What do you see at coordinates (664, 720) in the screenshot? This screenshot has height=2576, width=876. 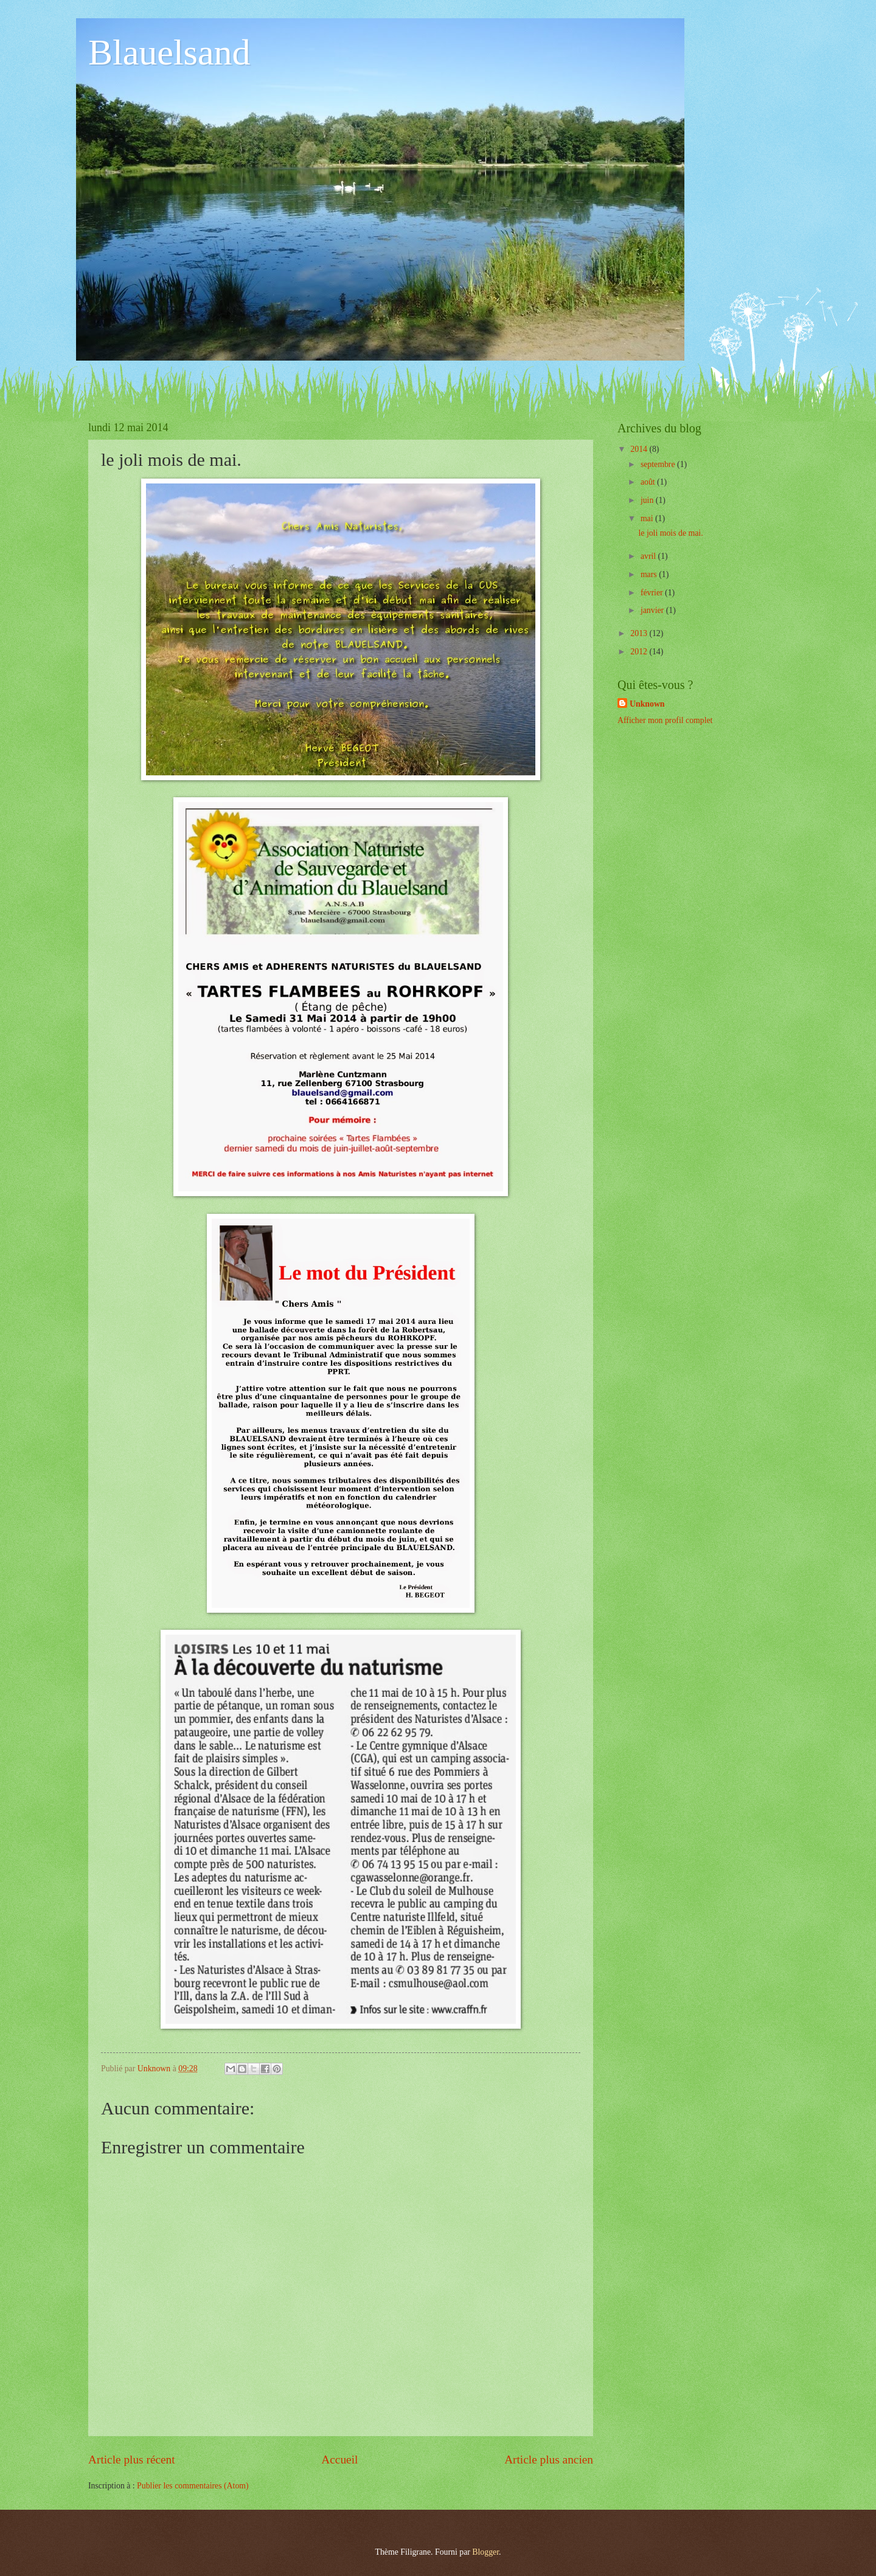 I see `Afficher mon profil complet` at bounding box center [664, 720].